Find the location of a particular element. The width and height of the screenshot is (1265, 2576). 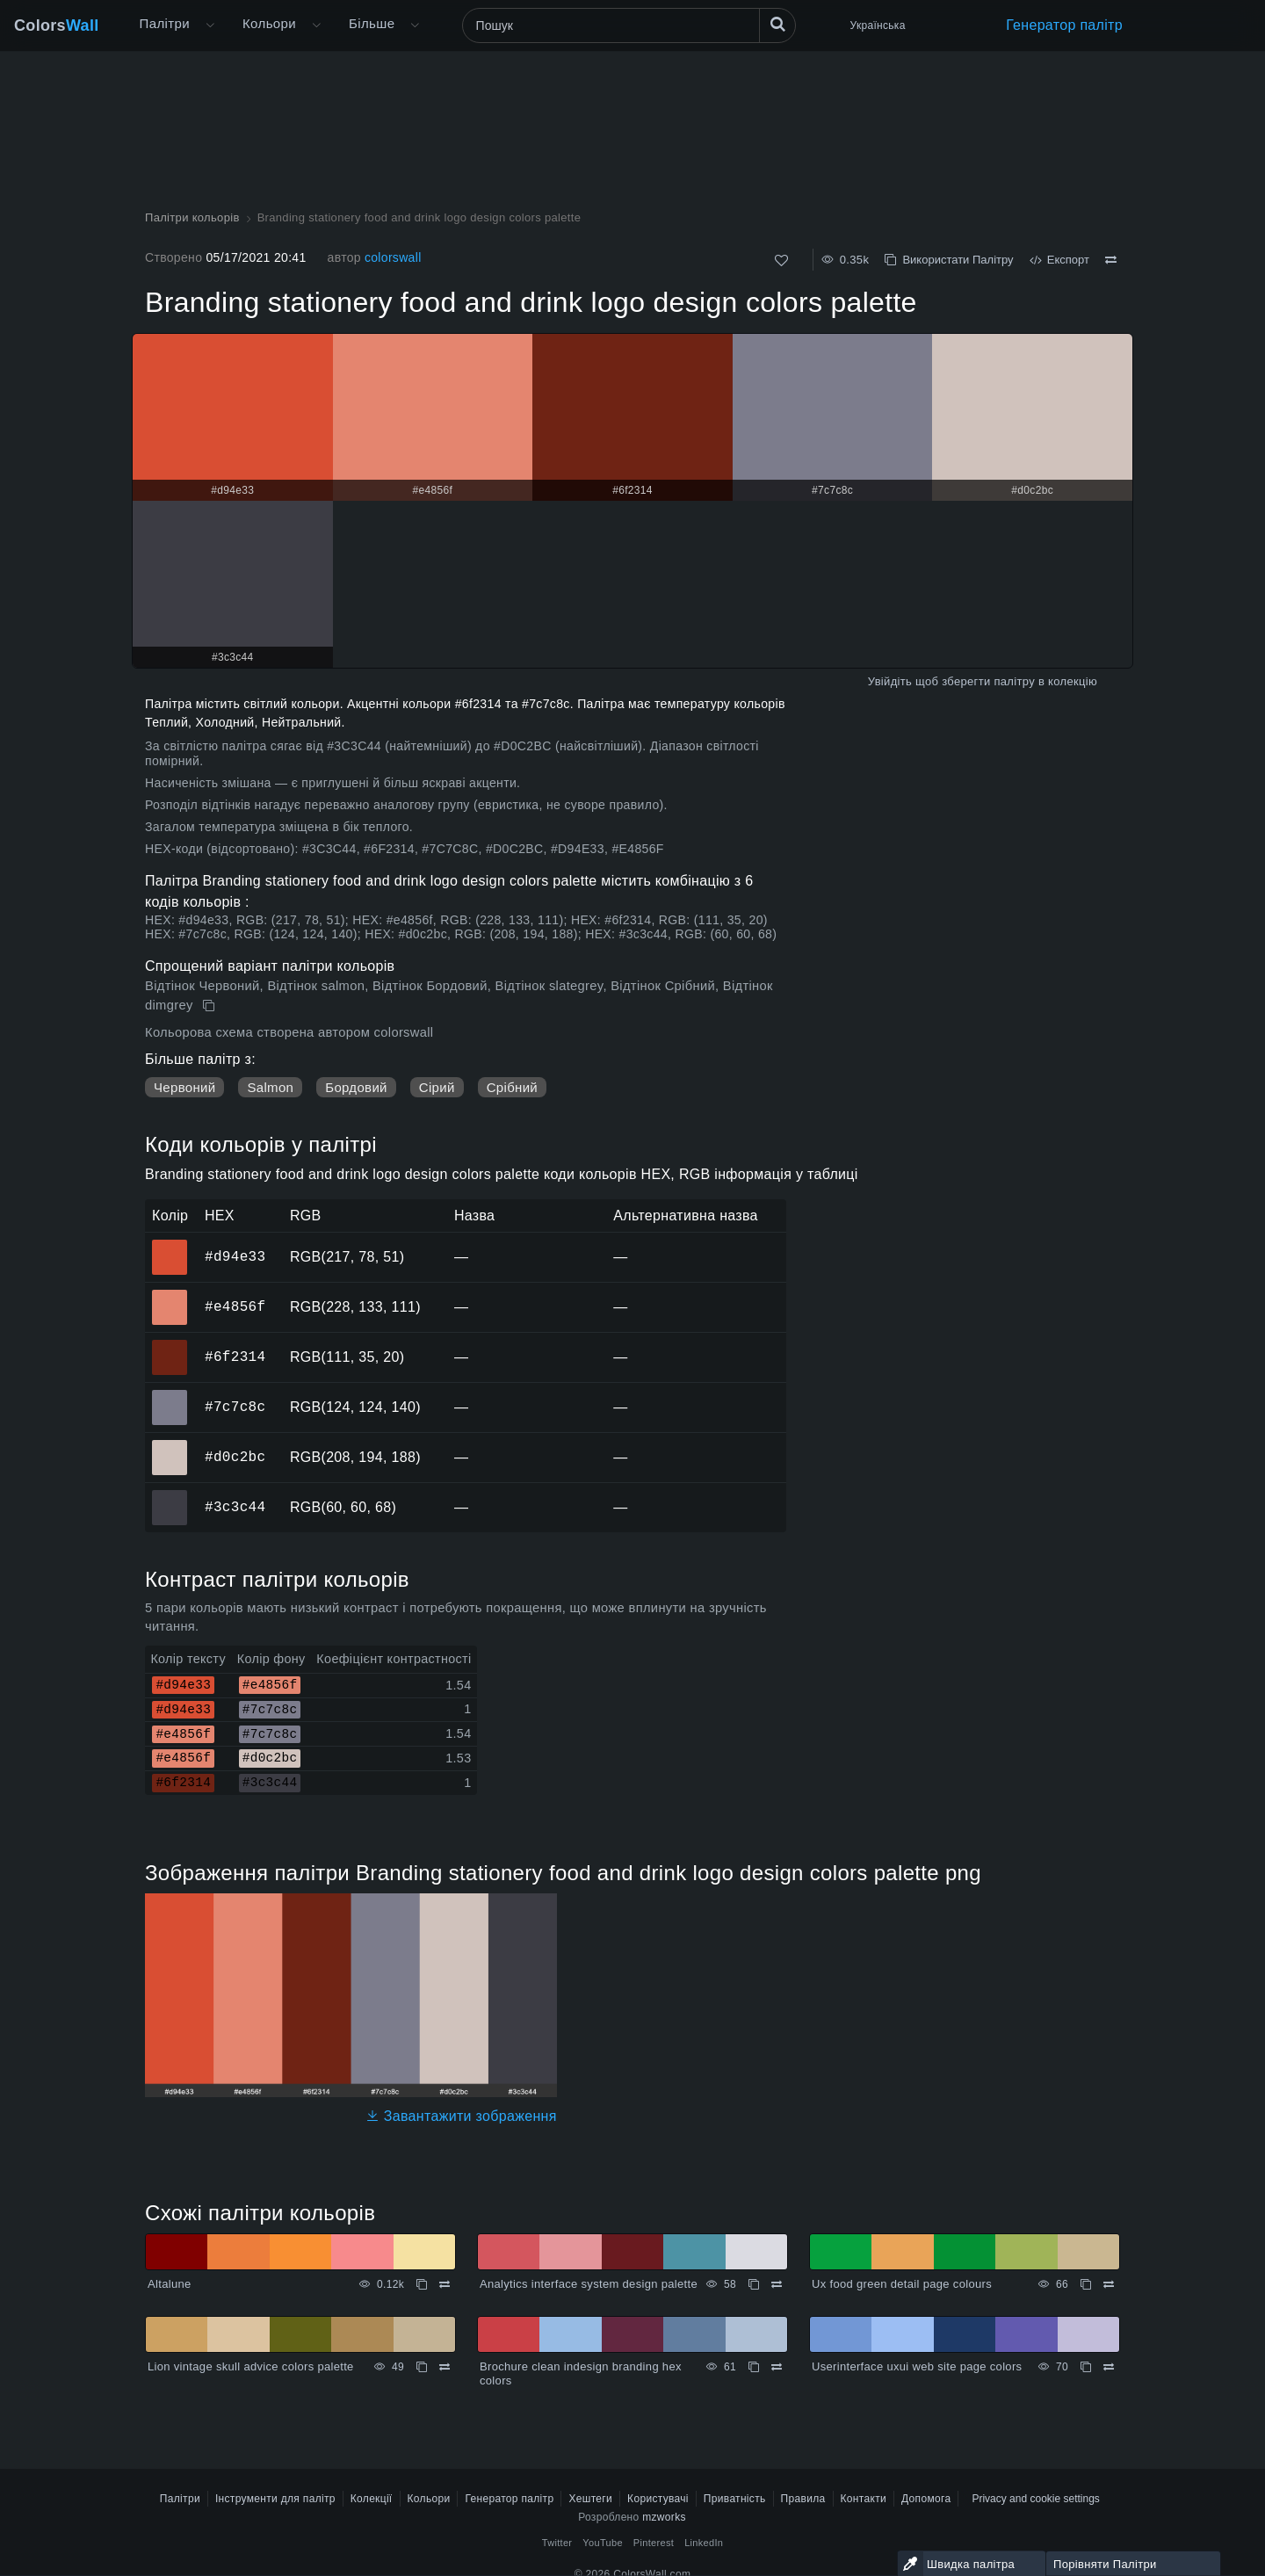

[Пошук] is located at coordinates (629, 25).